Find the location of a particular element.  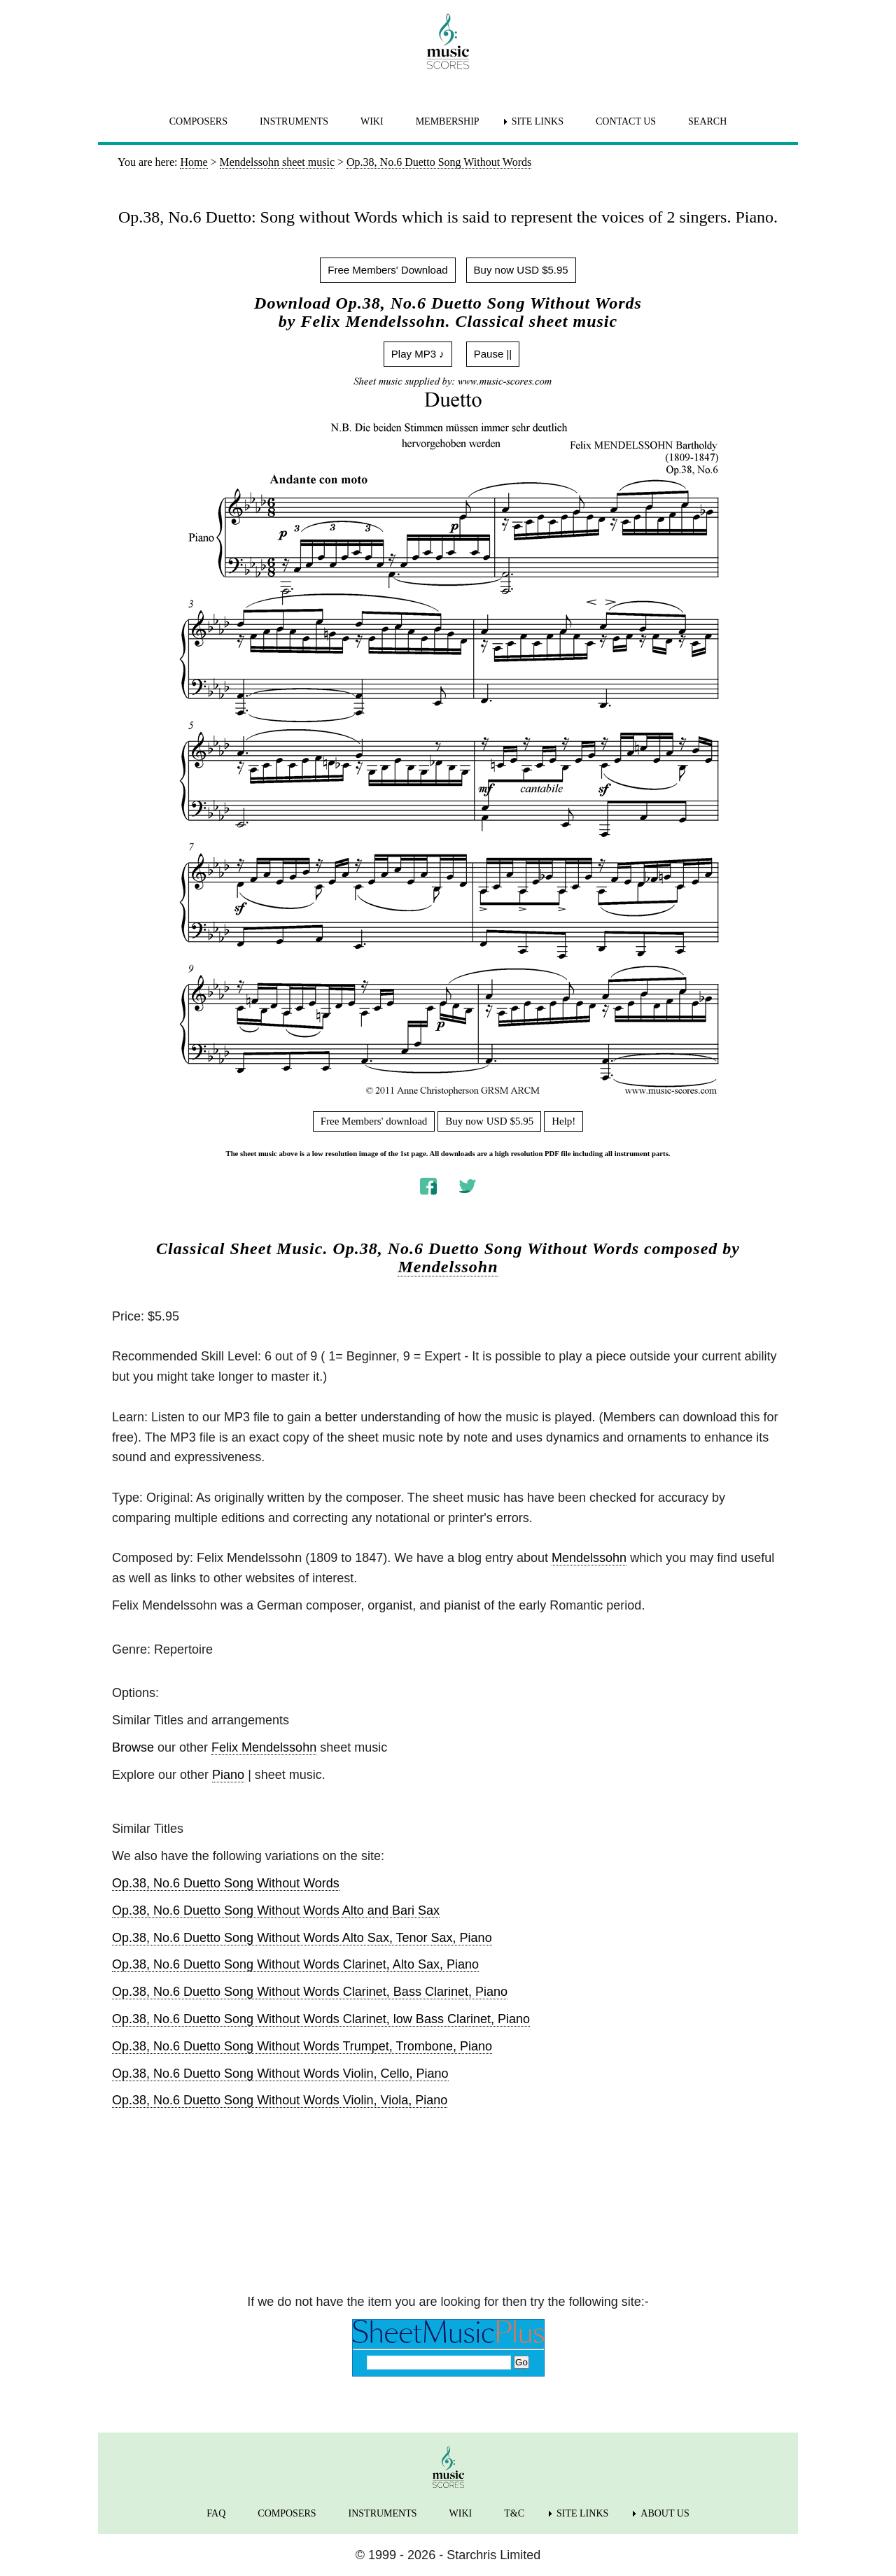

WIKI [menuitem] is located at coordinates (372, 121).